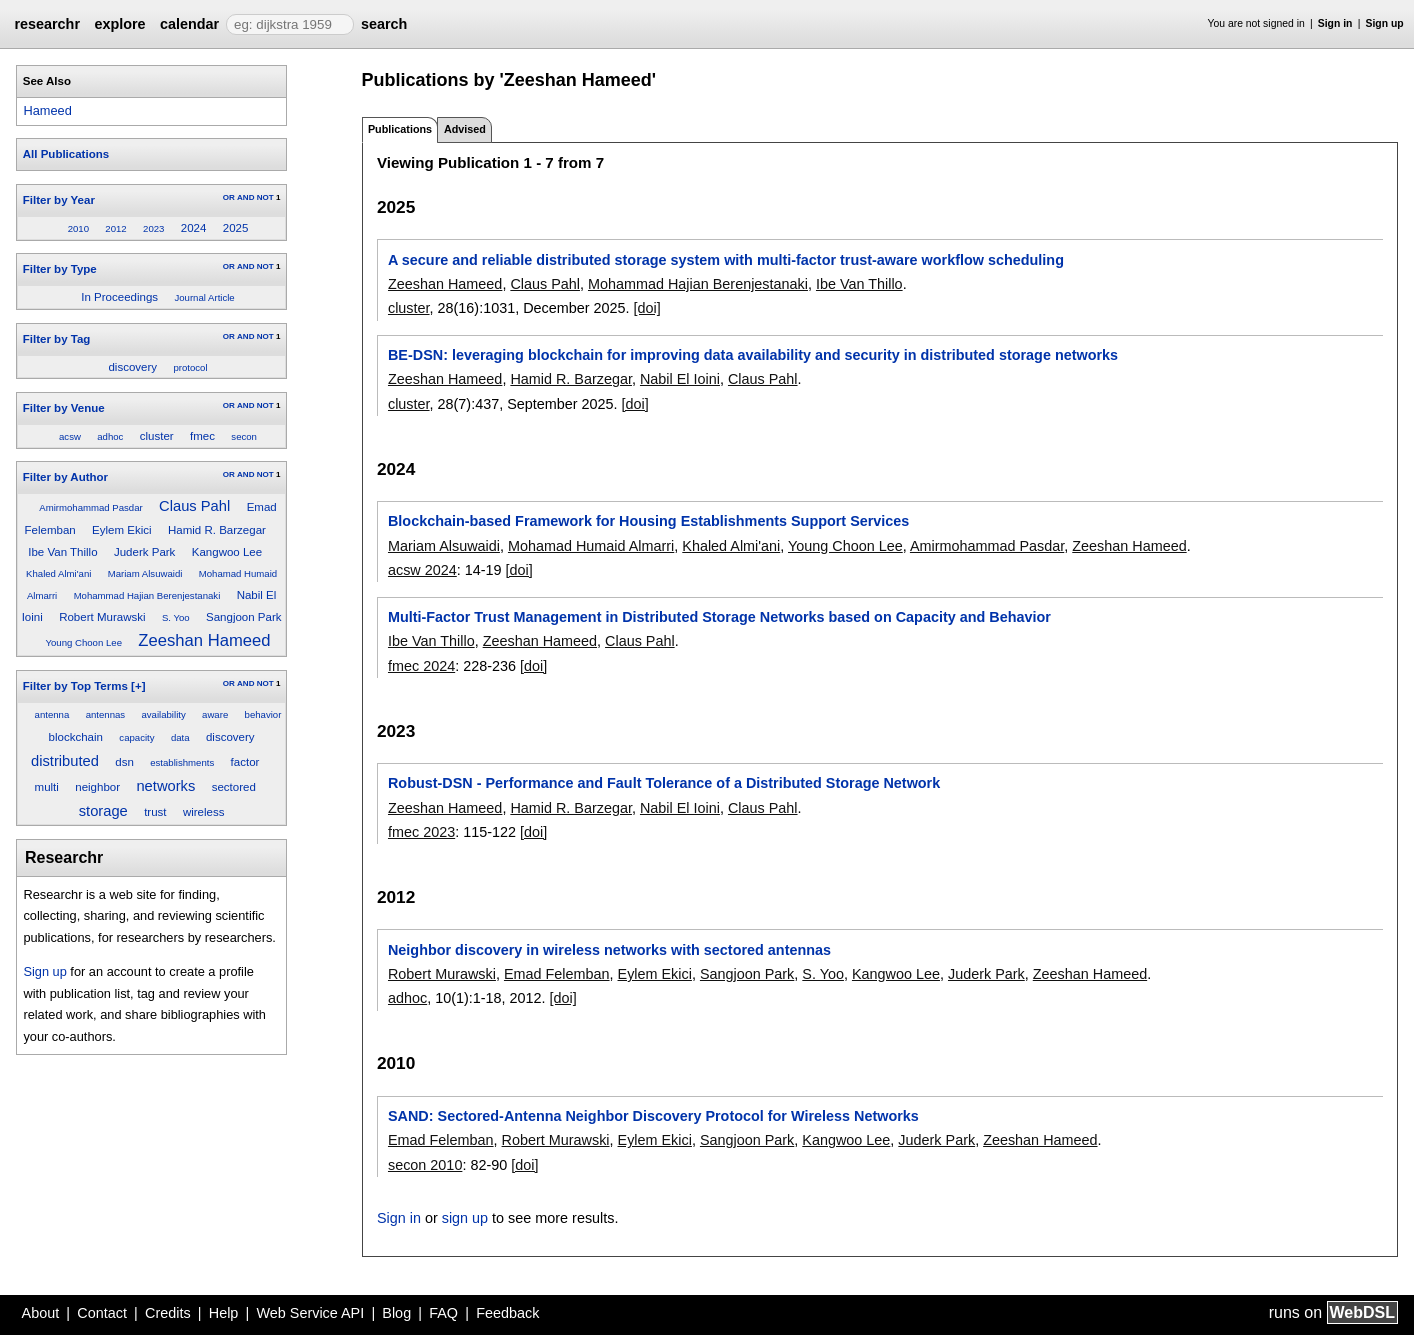  I want to click on About, so click(41, 1313).